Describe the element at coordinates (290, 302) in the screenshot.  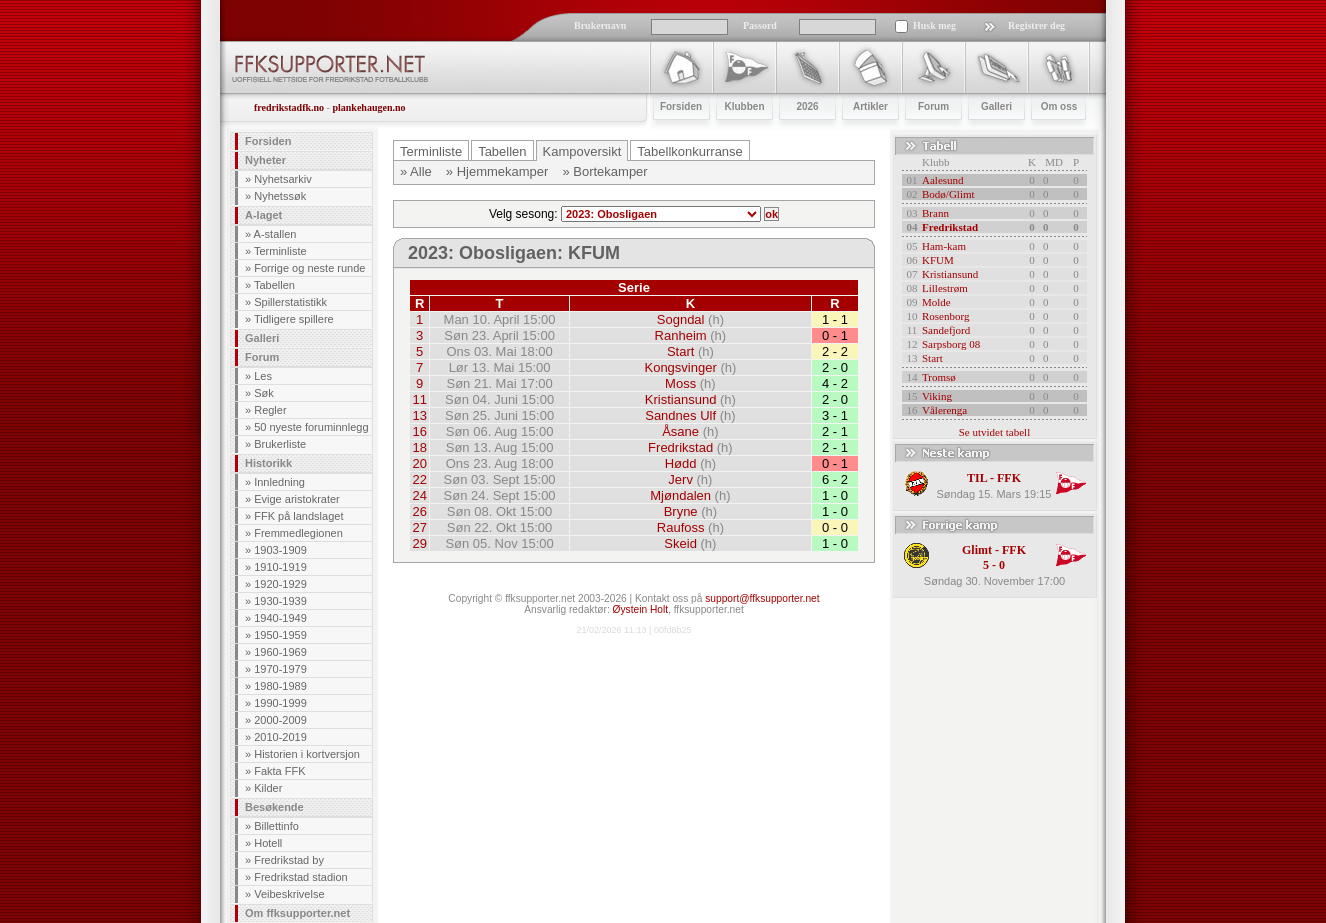
I see `Spillerstatistikk` at that location.